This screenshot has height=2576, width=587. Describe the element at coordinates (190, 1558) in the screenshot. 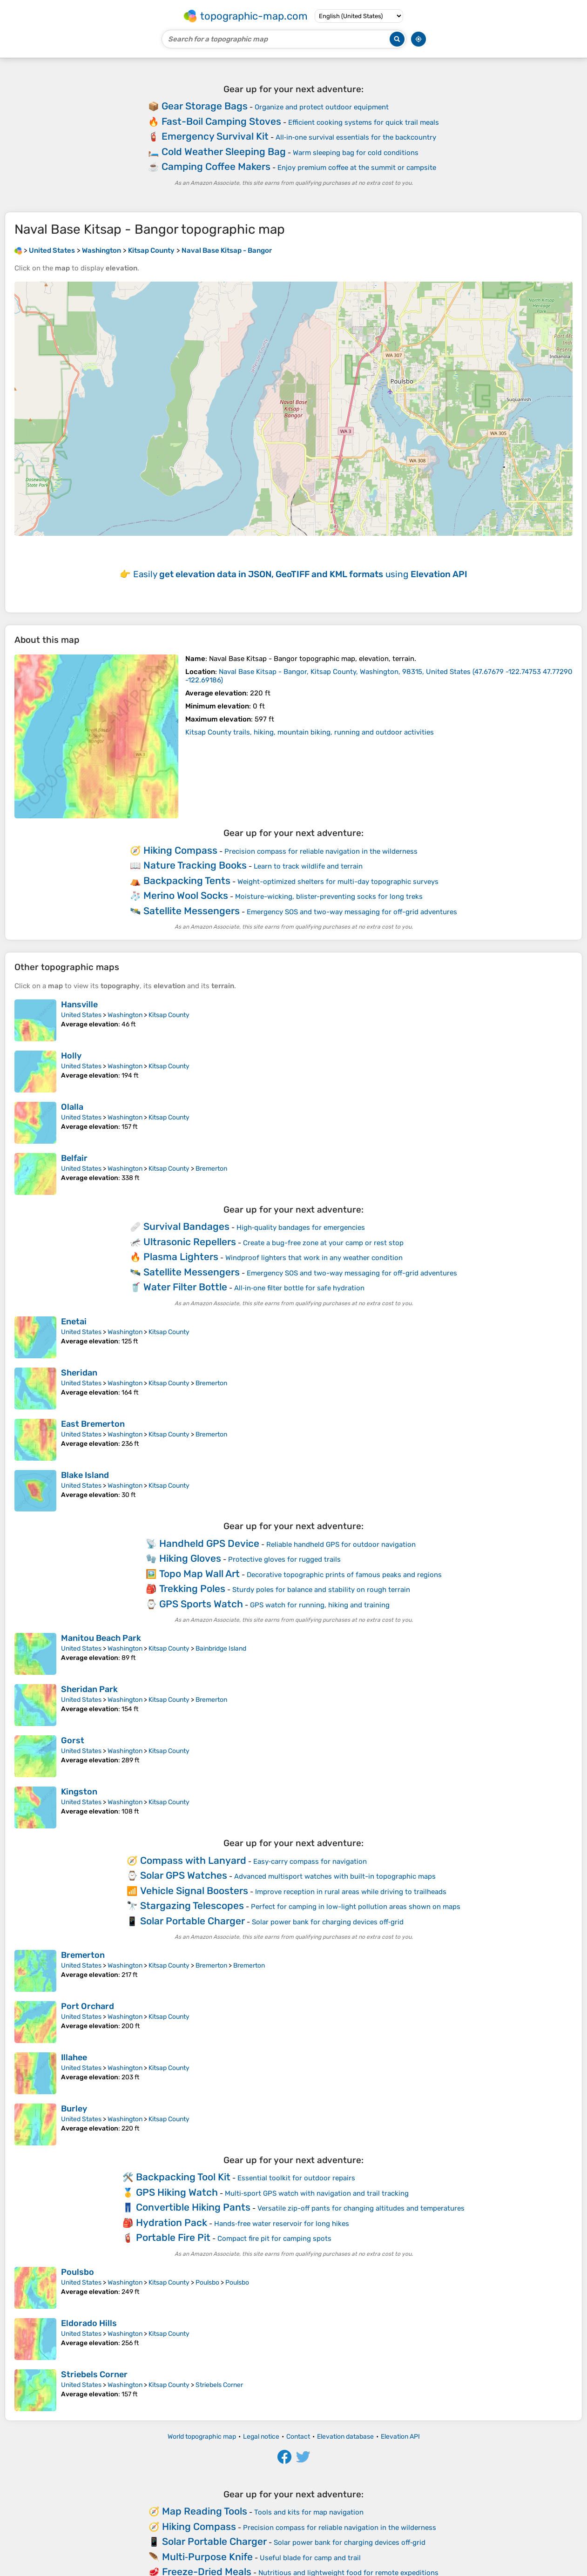

I see `Hiking Gloves` at that location.